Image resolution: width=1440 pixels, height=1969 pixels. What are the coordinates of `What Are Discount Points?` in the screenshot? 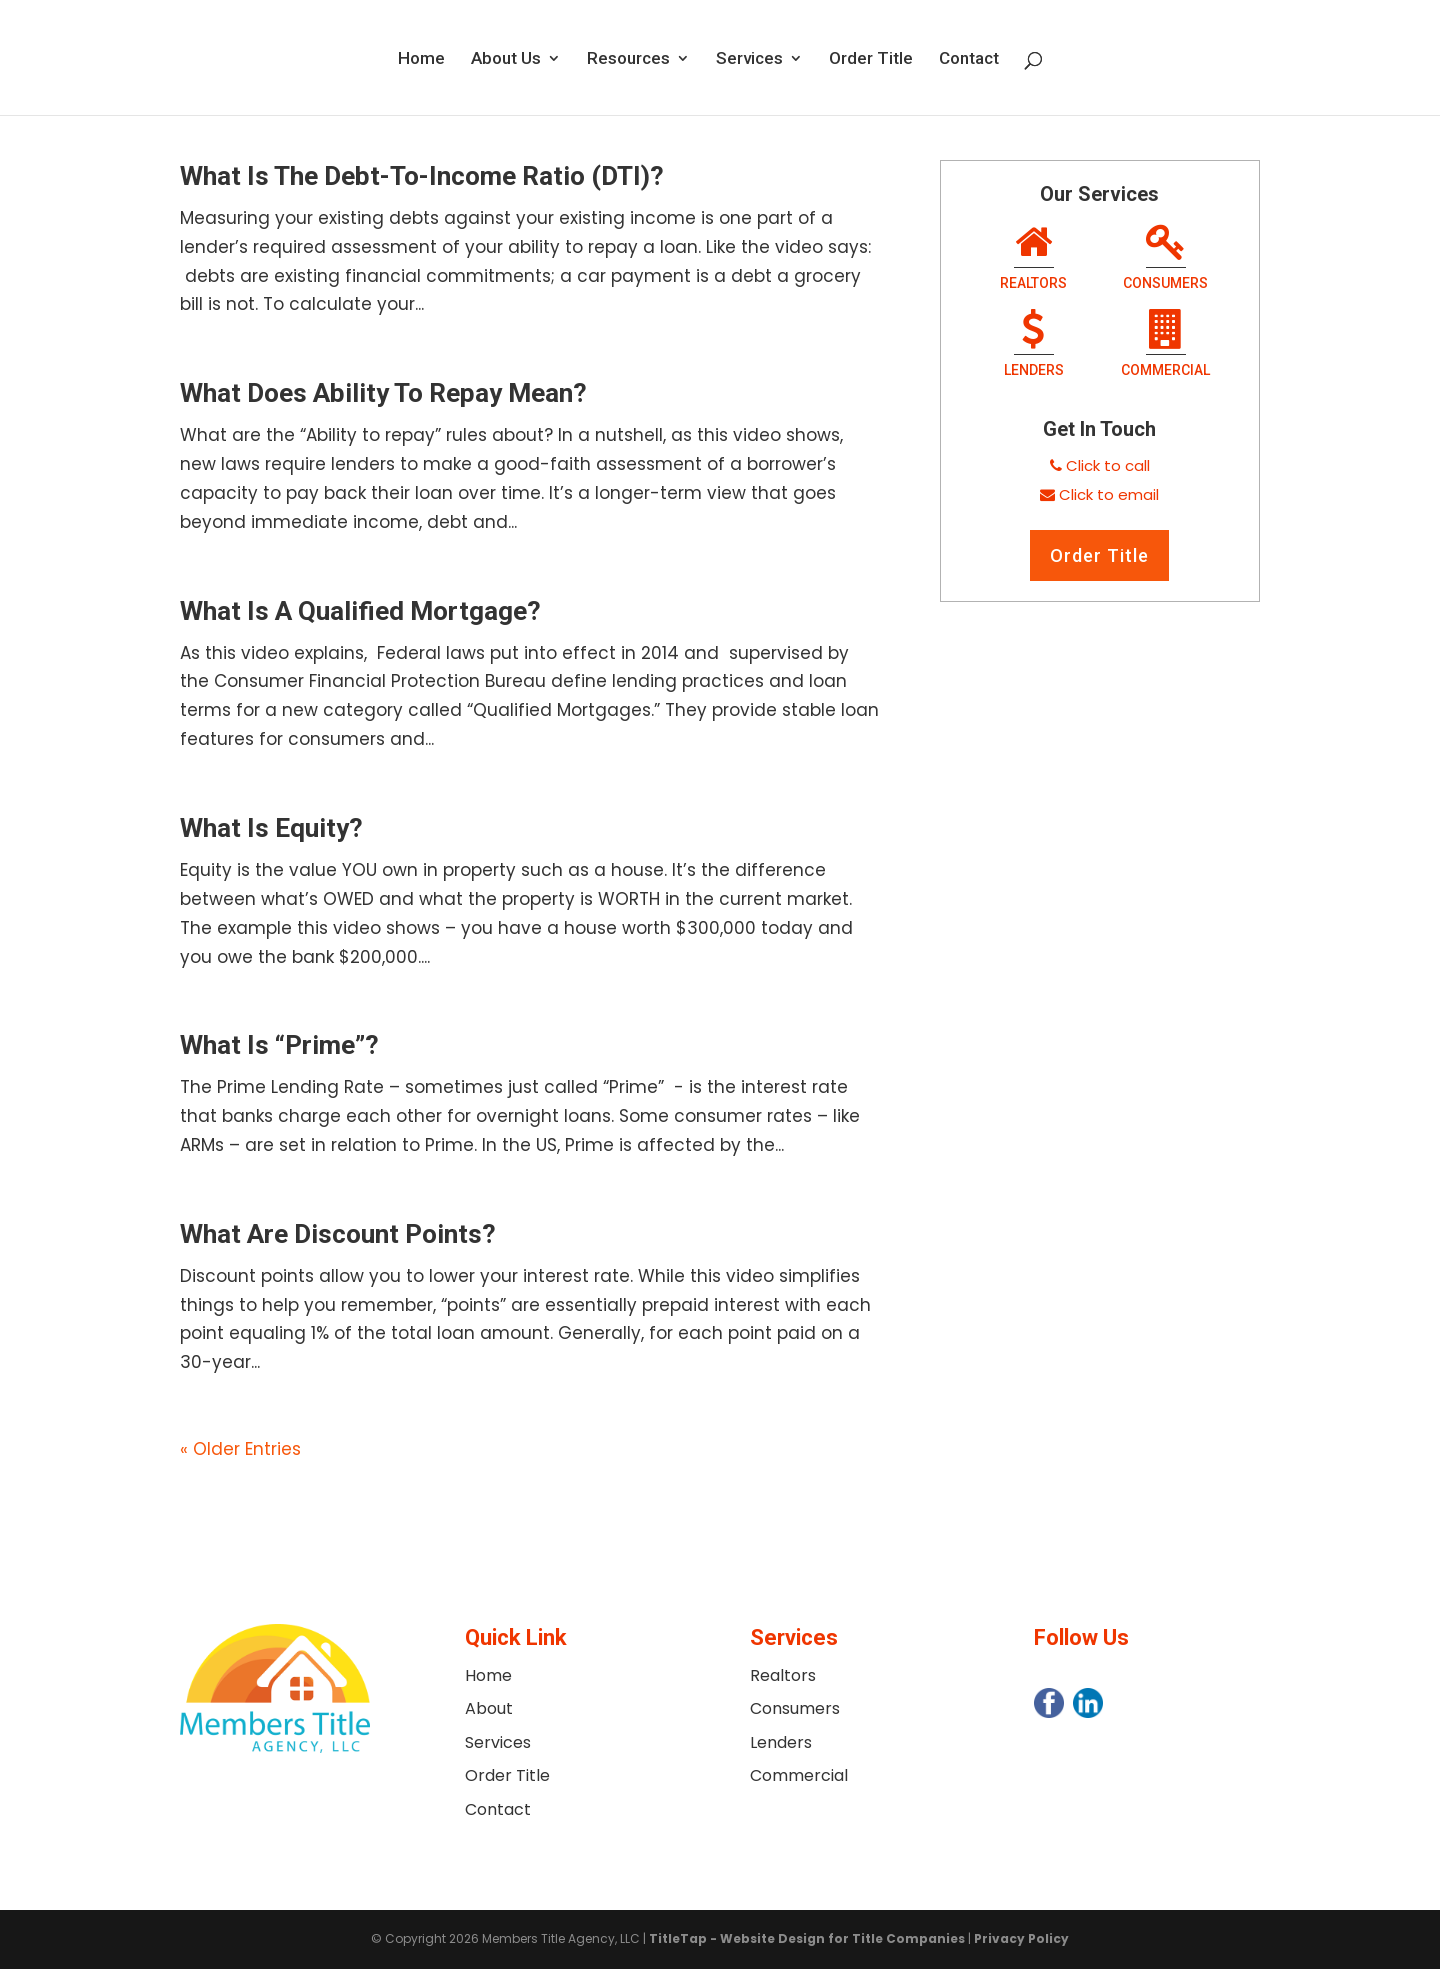 It's located at (338, 1234).